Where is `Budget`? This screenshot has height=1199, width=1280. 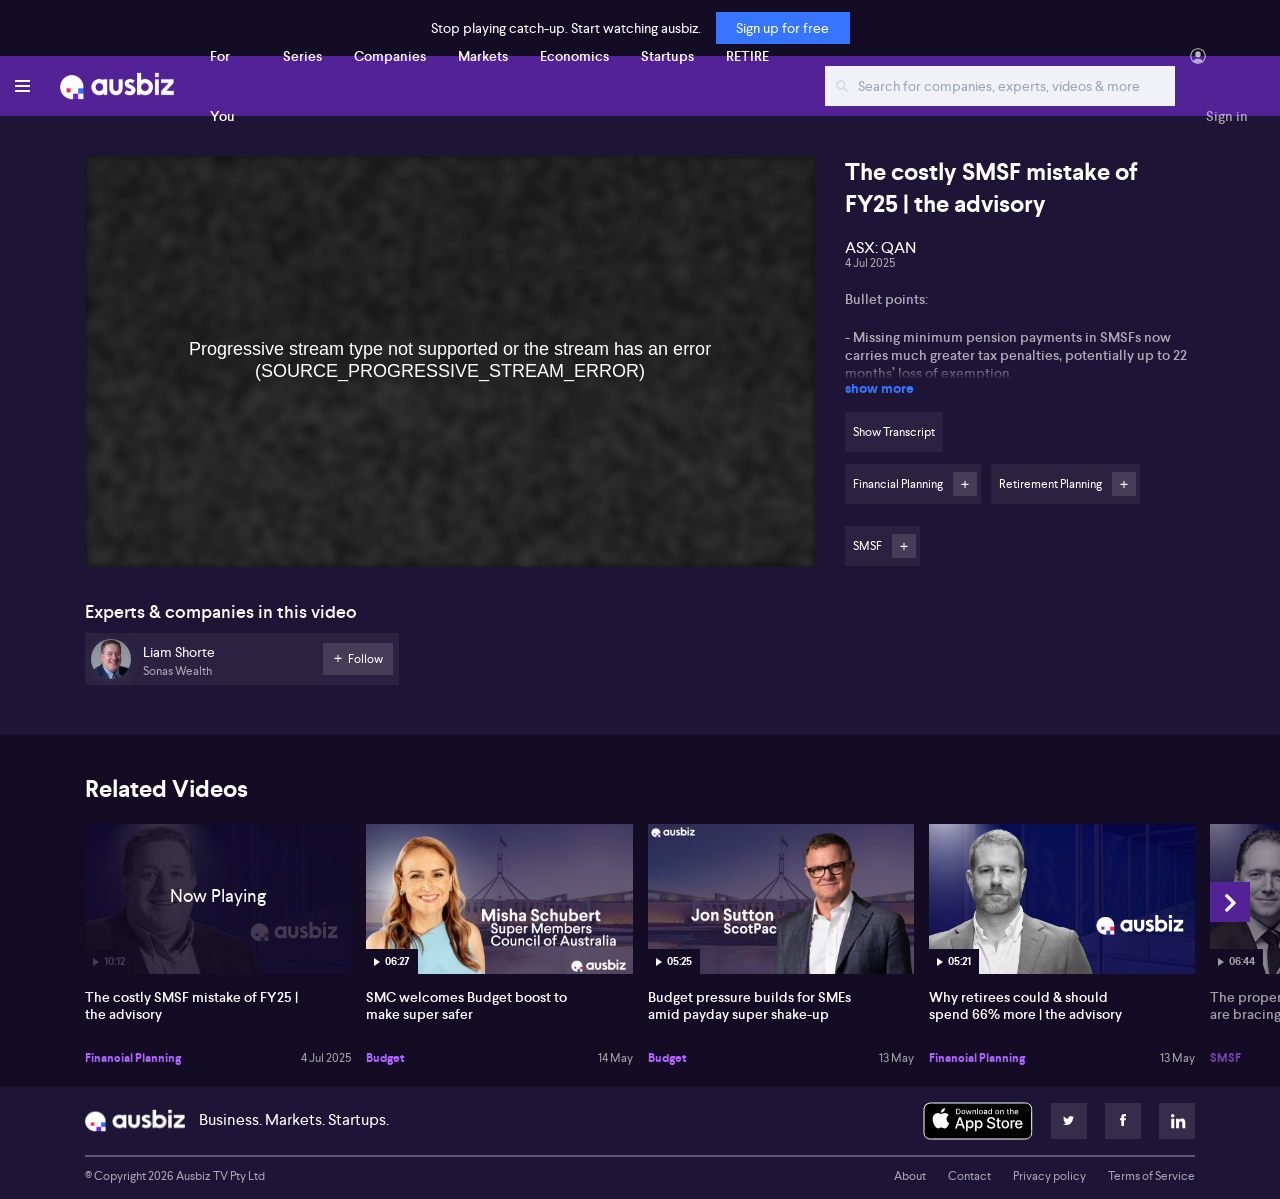 Budget is located at coordinates (385, 1058).